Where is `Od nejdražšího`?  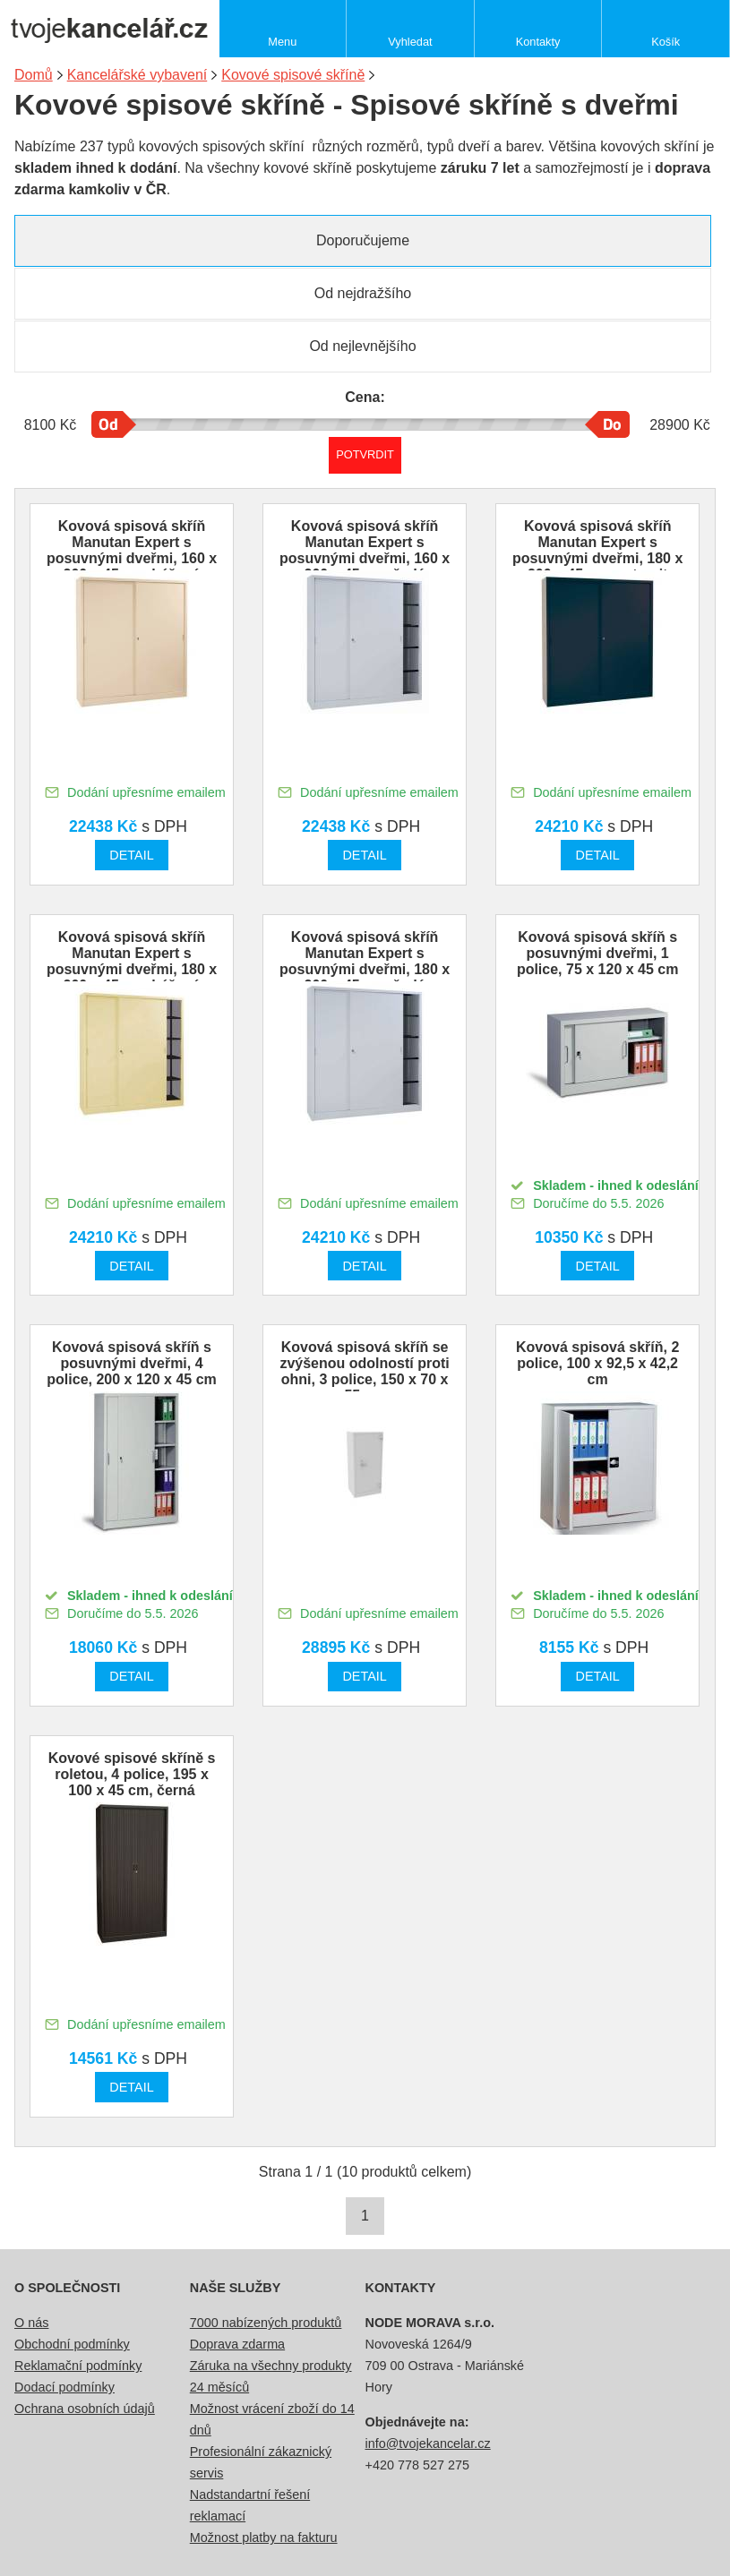
Od nejdražšího is located at coordinates (363, 293).